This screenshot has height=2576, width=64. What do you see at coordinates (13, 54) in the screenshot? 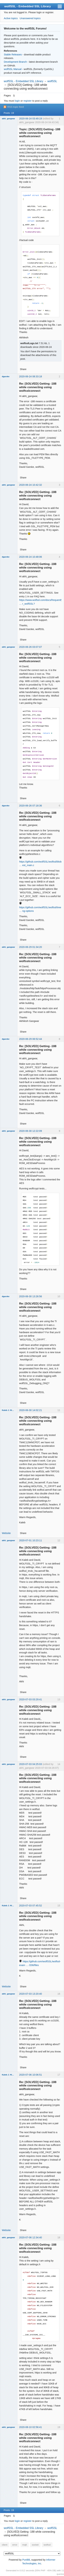
I see `Stable Releases` at bounding box center [13, 54].